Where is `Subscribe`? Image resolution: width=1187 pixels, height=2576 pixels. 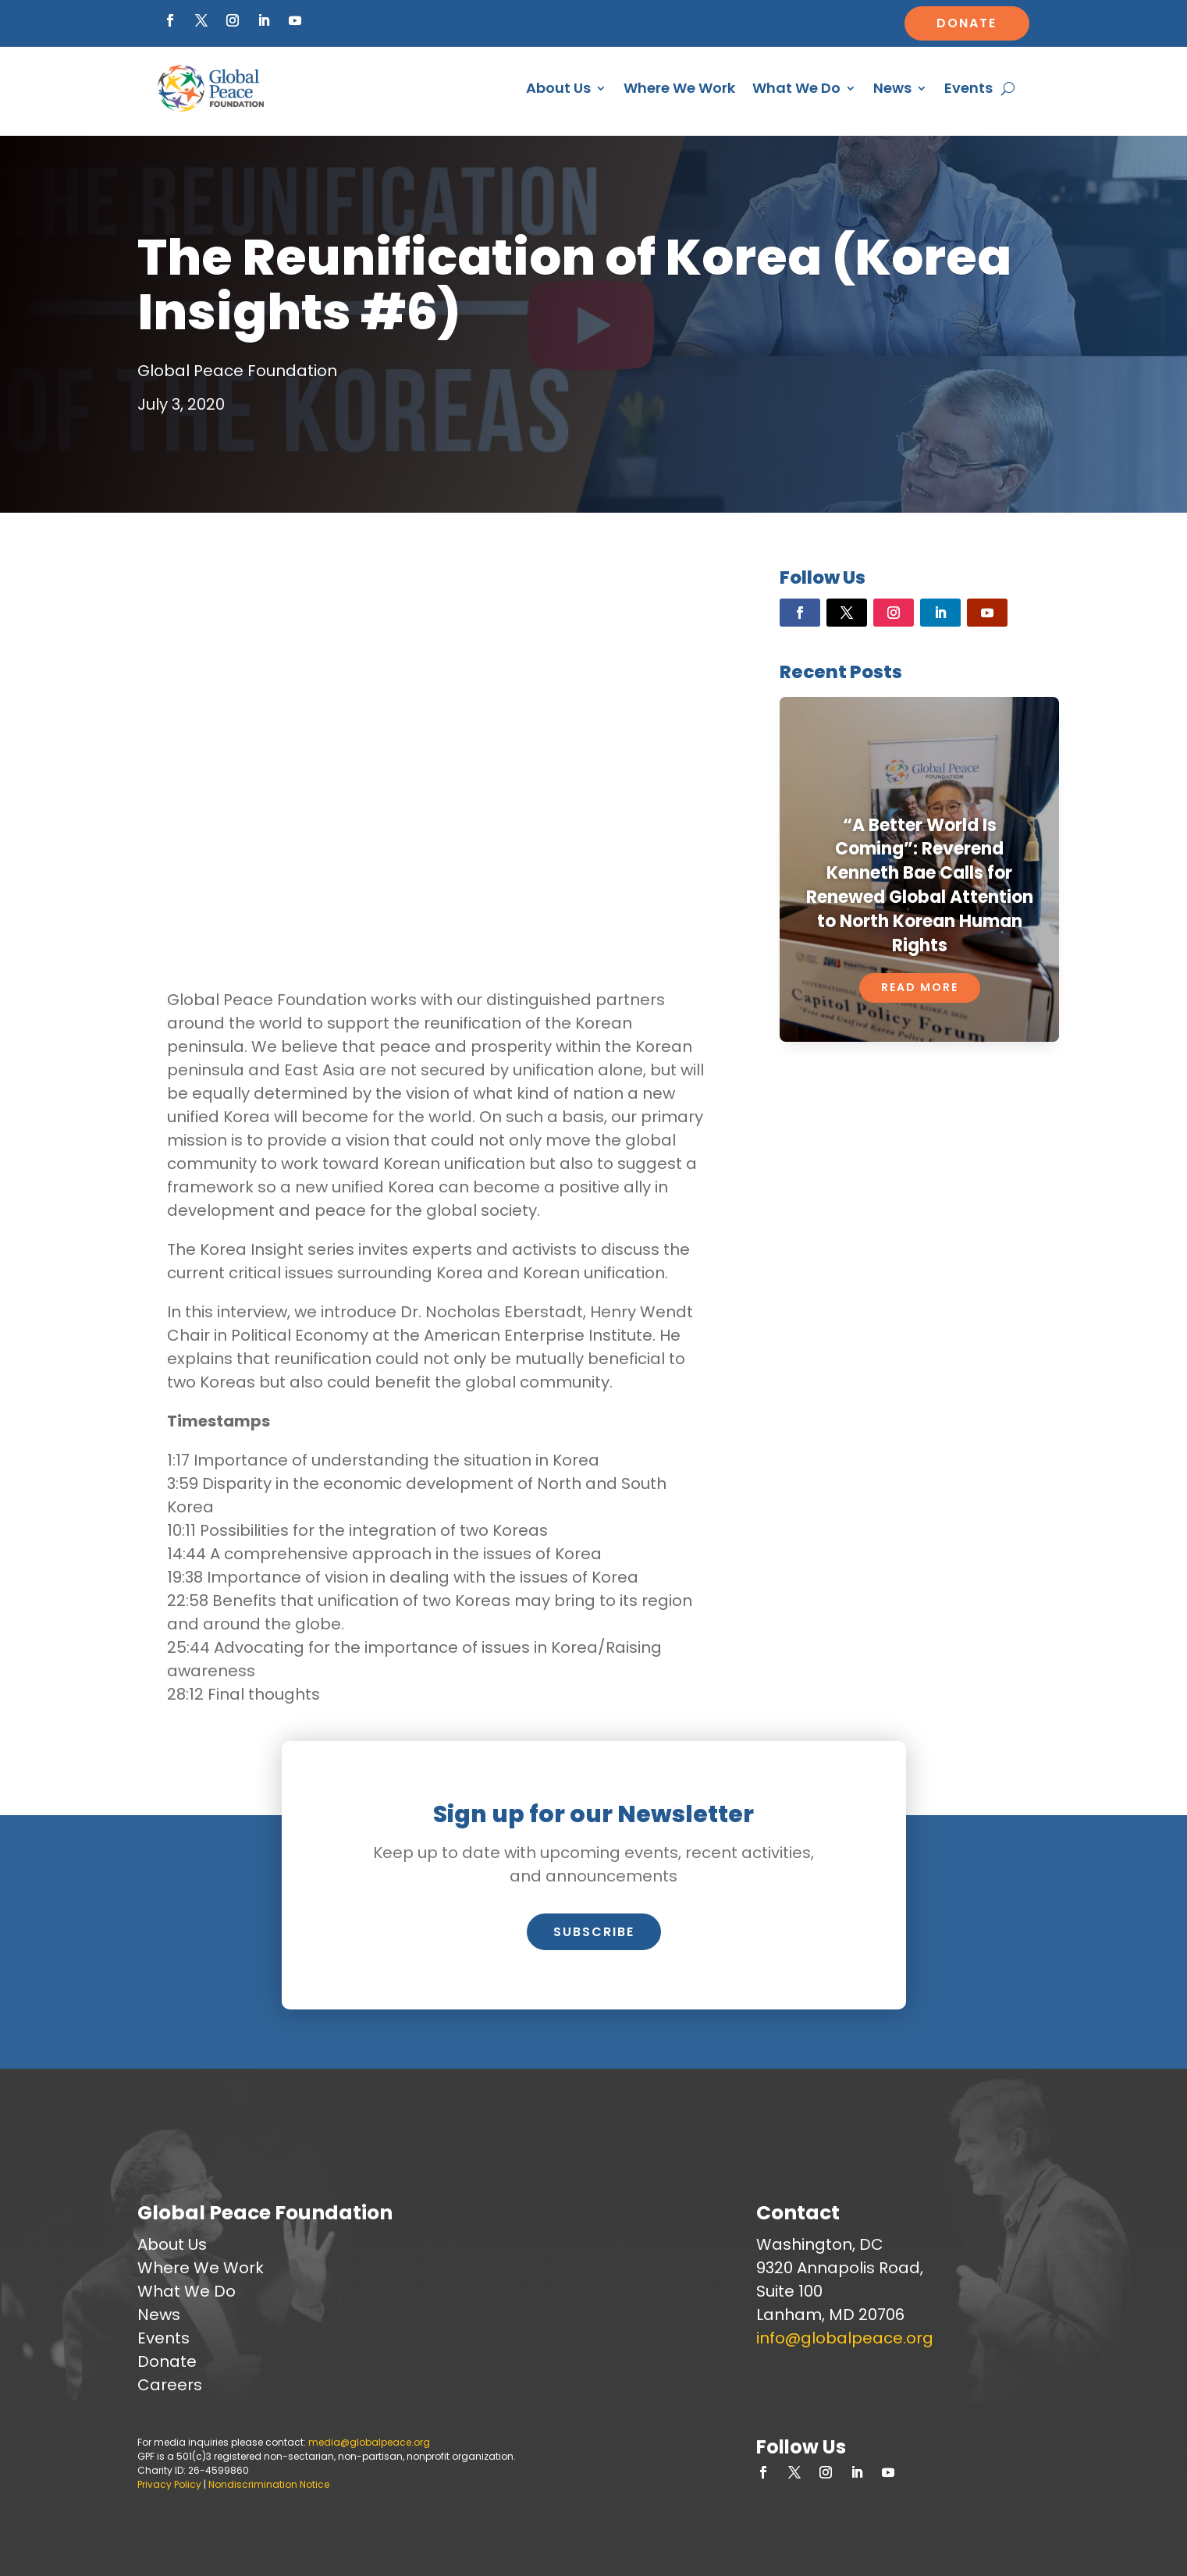
Subscribe is located at coordinates (593, 1932).